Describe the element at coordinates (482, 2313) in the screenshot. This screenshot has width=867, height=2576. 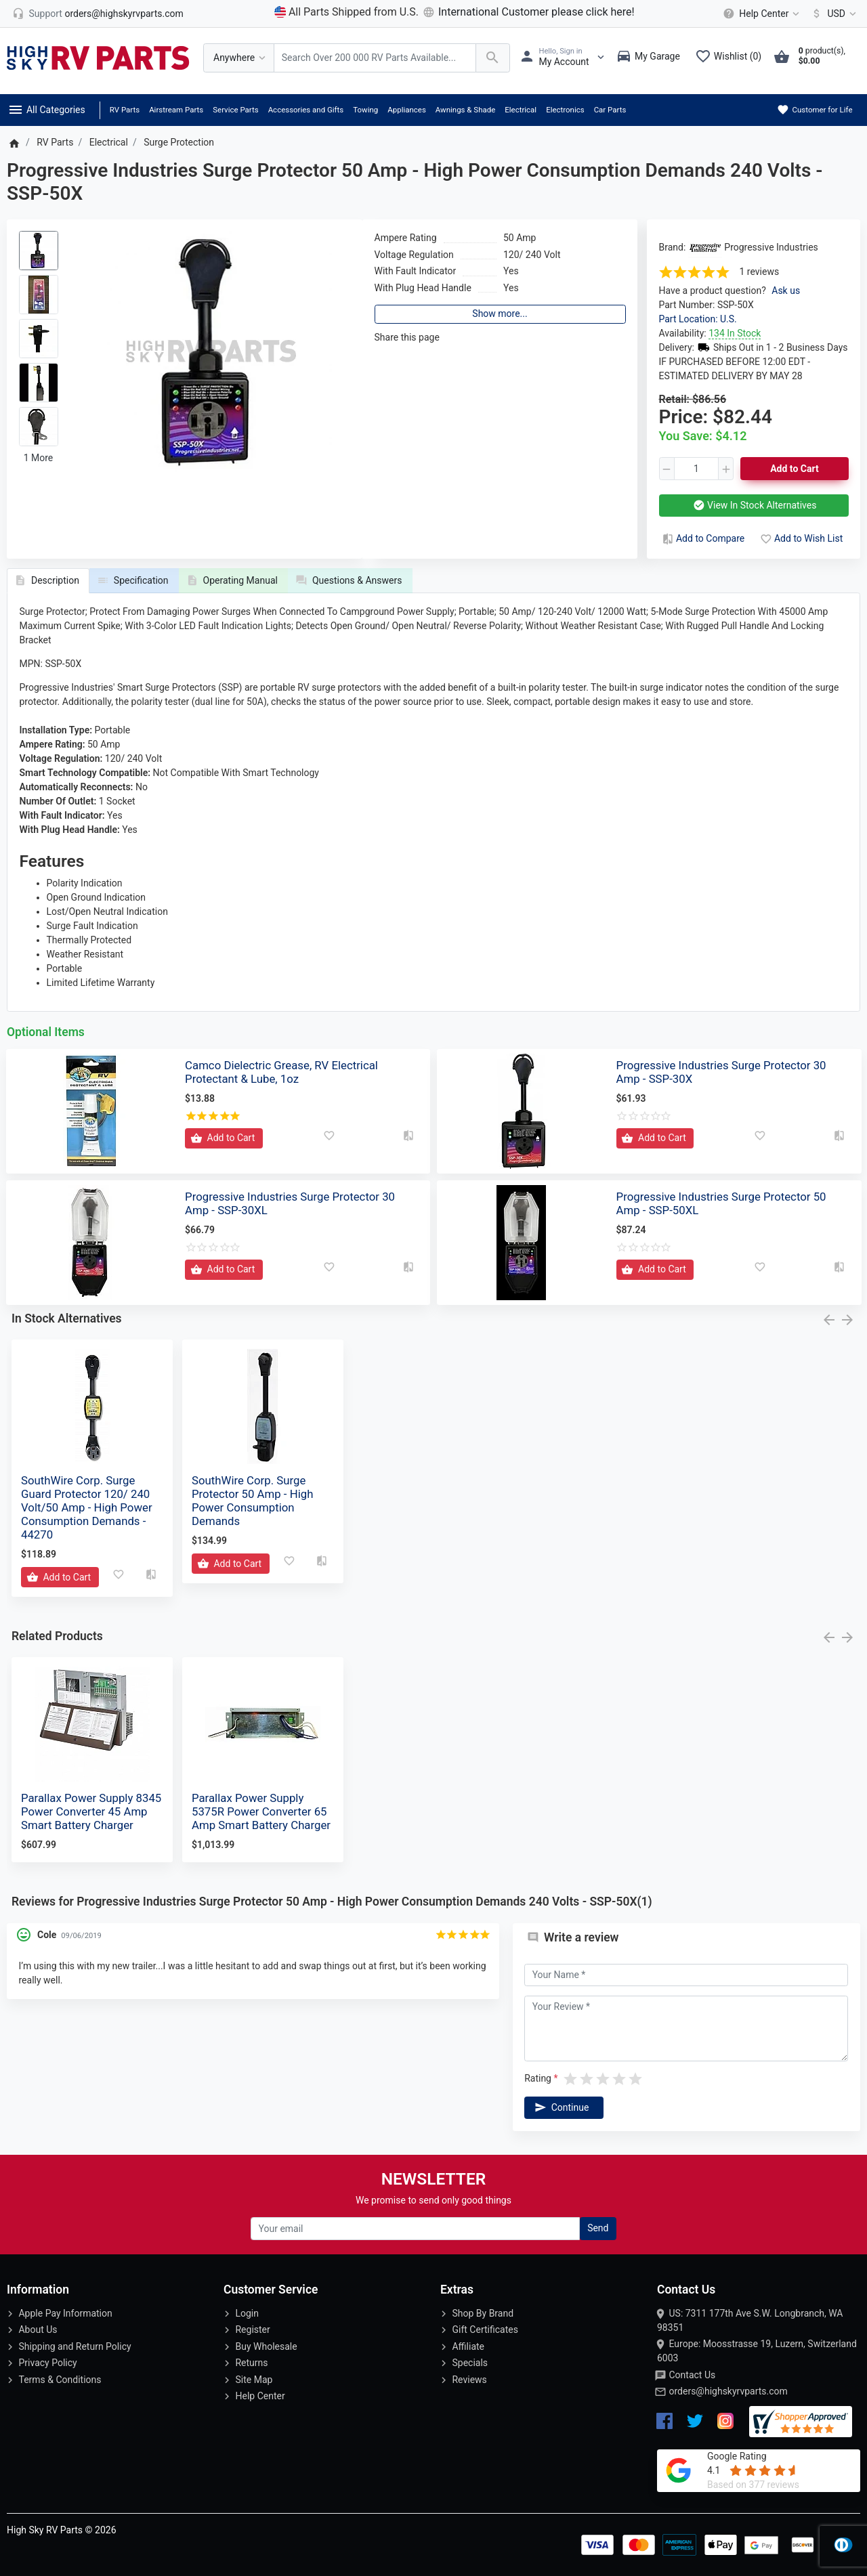
I see `Shop By Brand` at that location.